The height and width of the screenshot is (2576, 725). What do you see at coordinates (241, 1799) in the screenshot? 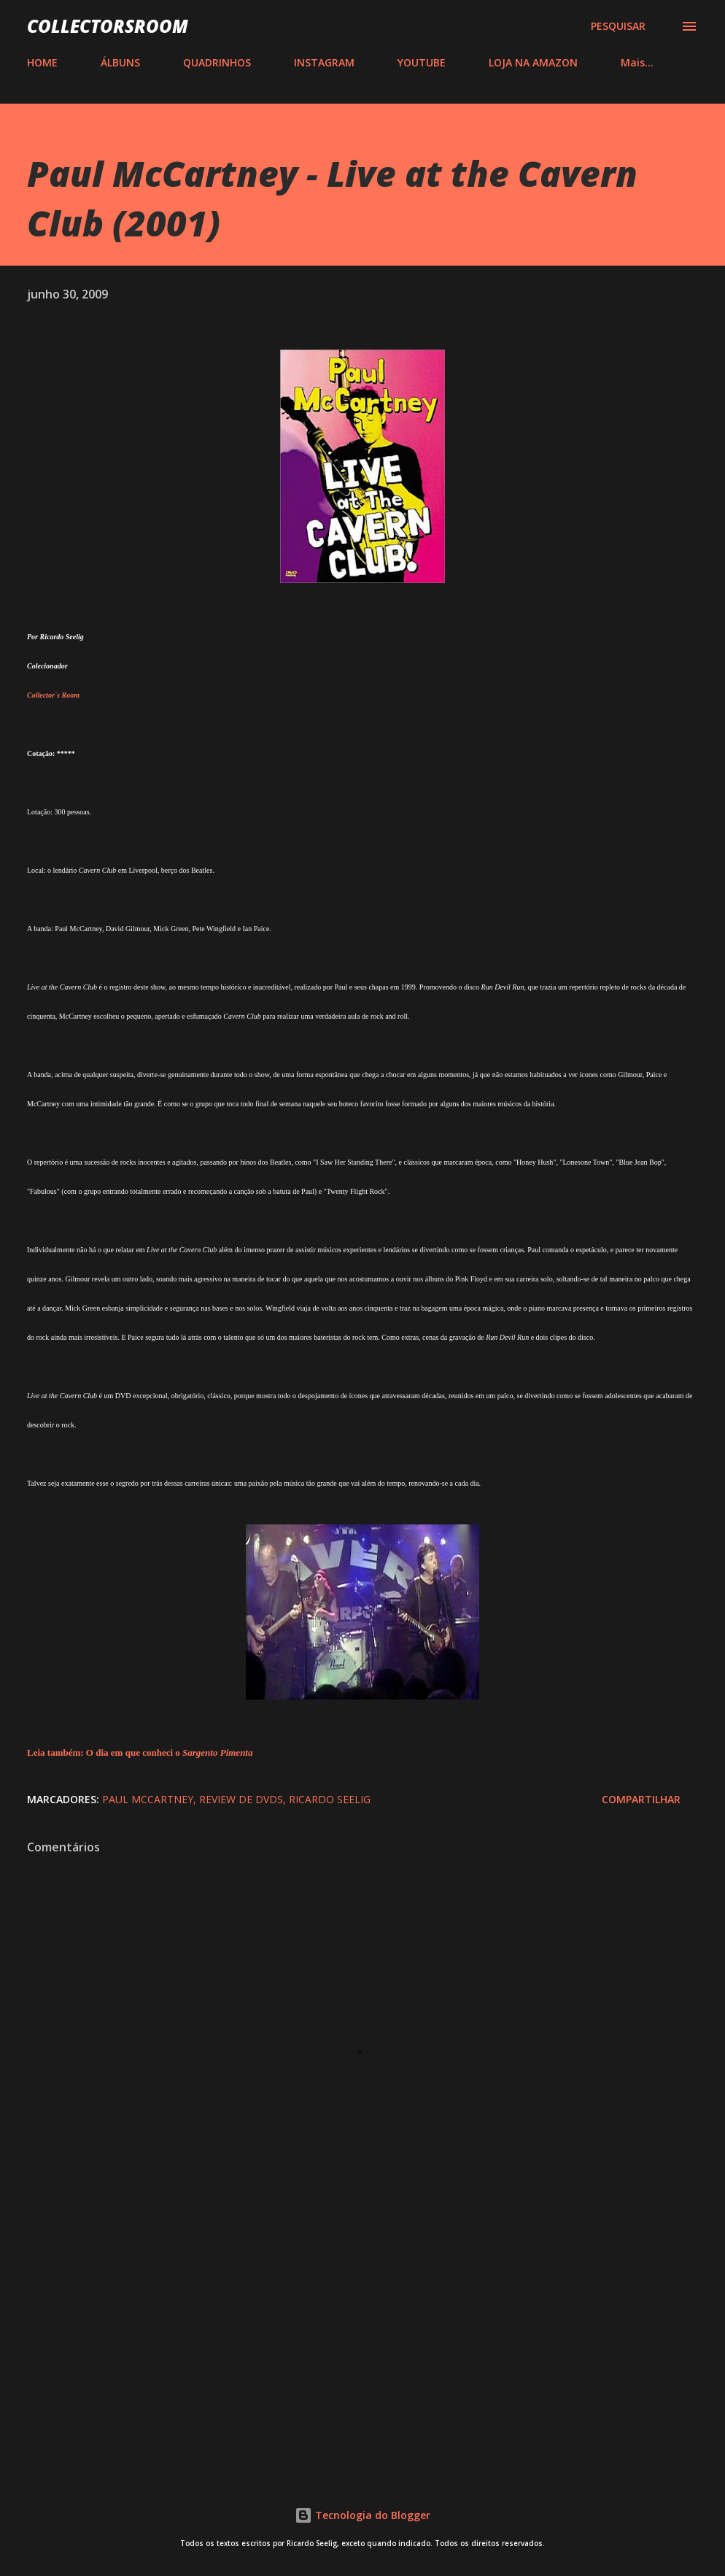
I see `Review de DVDs` at bounding box center [241, 1799].